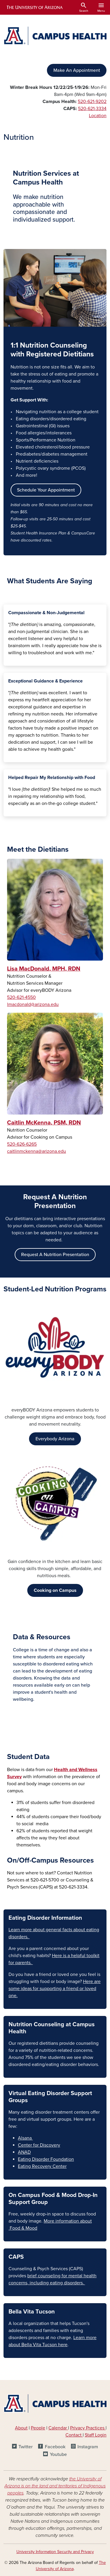 The height and width of the screenshot is (2576, 110). What do you see at coordinates (55, 1989) in the screenshot?
I see `Here are some ideas for supporting a friend or loved one.` at bounding box center [55, 1989].